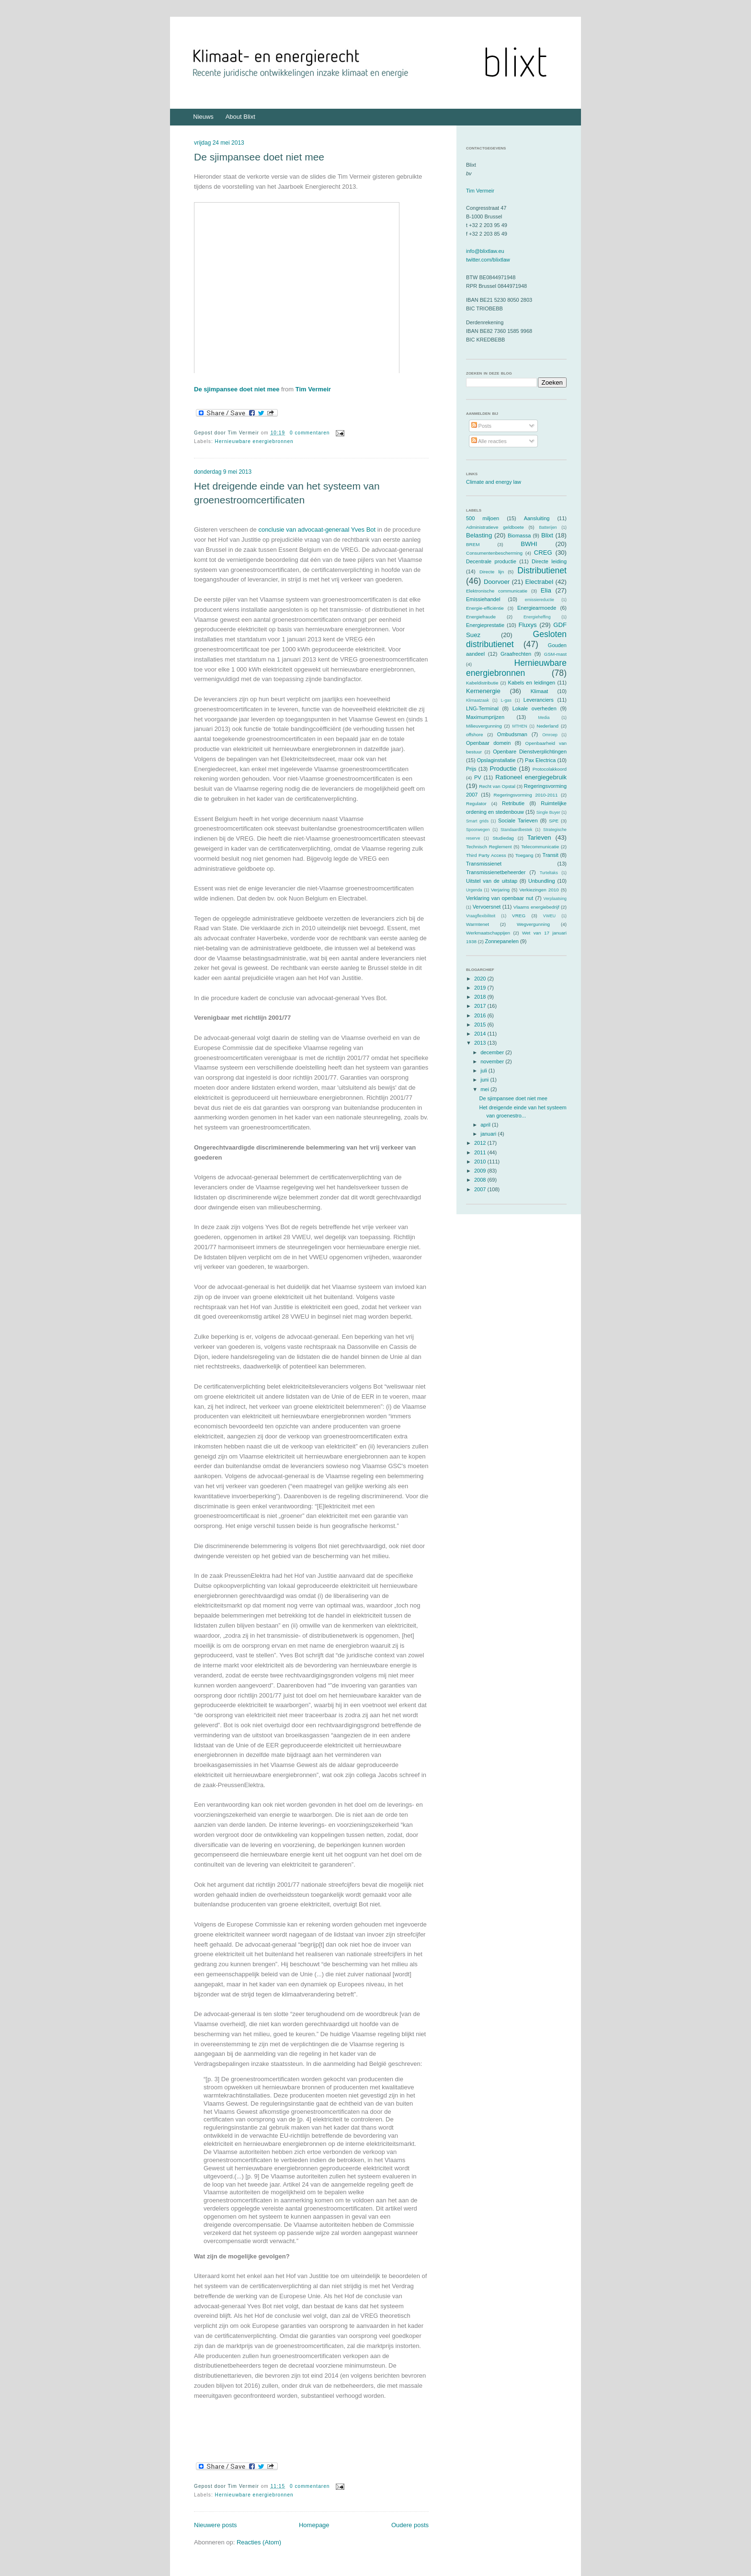 Image resolution: width=751 pixels, height=2576 pixels. Describe the element at coordinates (485, 251) in the screenshot. I see `info@blixtlaw.eu` at that location.